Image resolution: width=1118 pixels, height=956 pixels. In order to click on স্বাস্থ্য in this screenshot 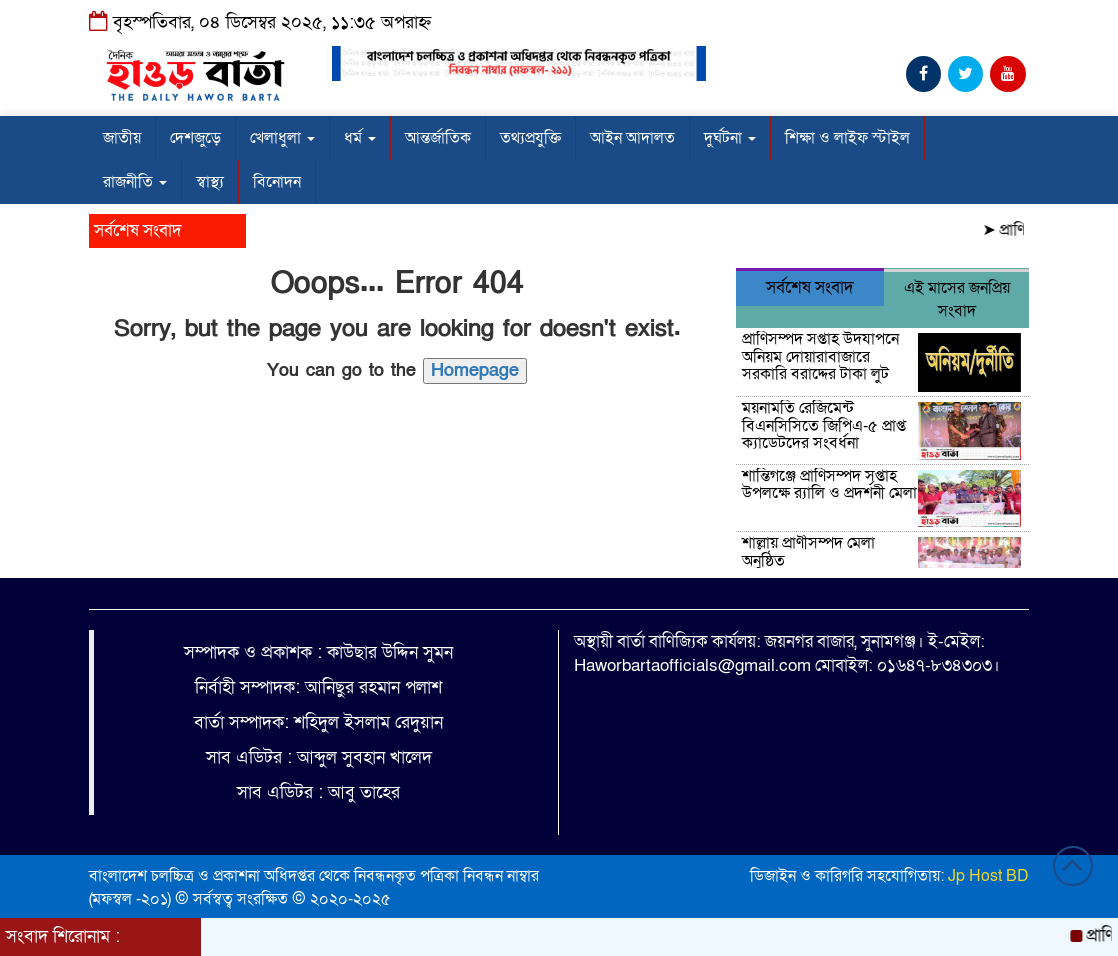, I will do `click(210, 182)`.